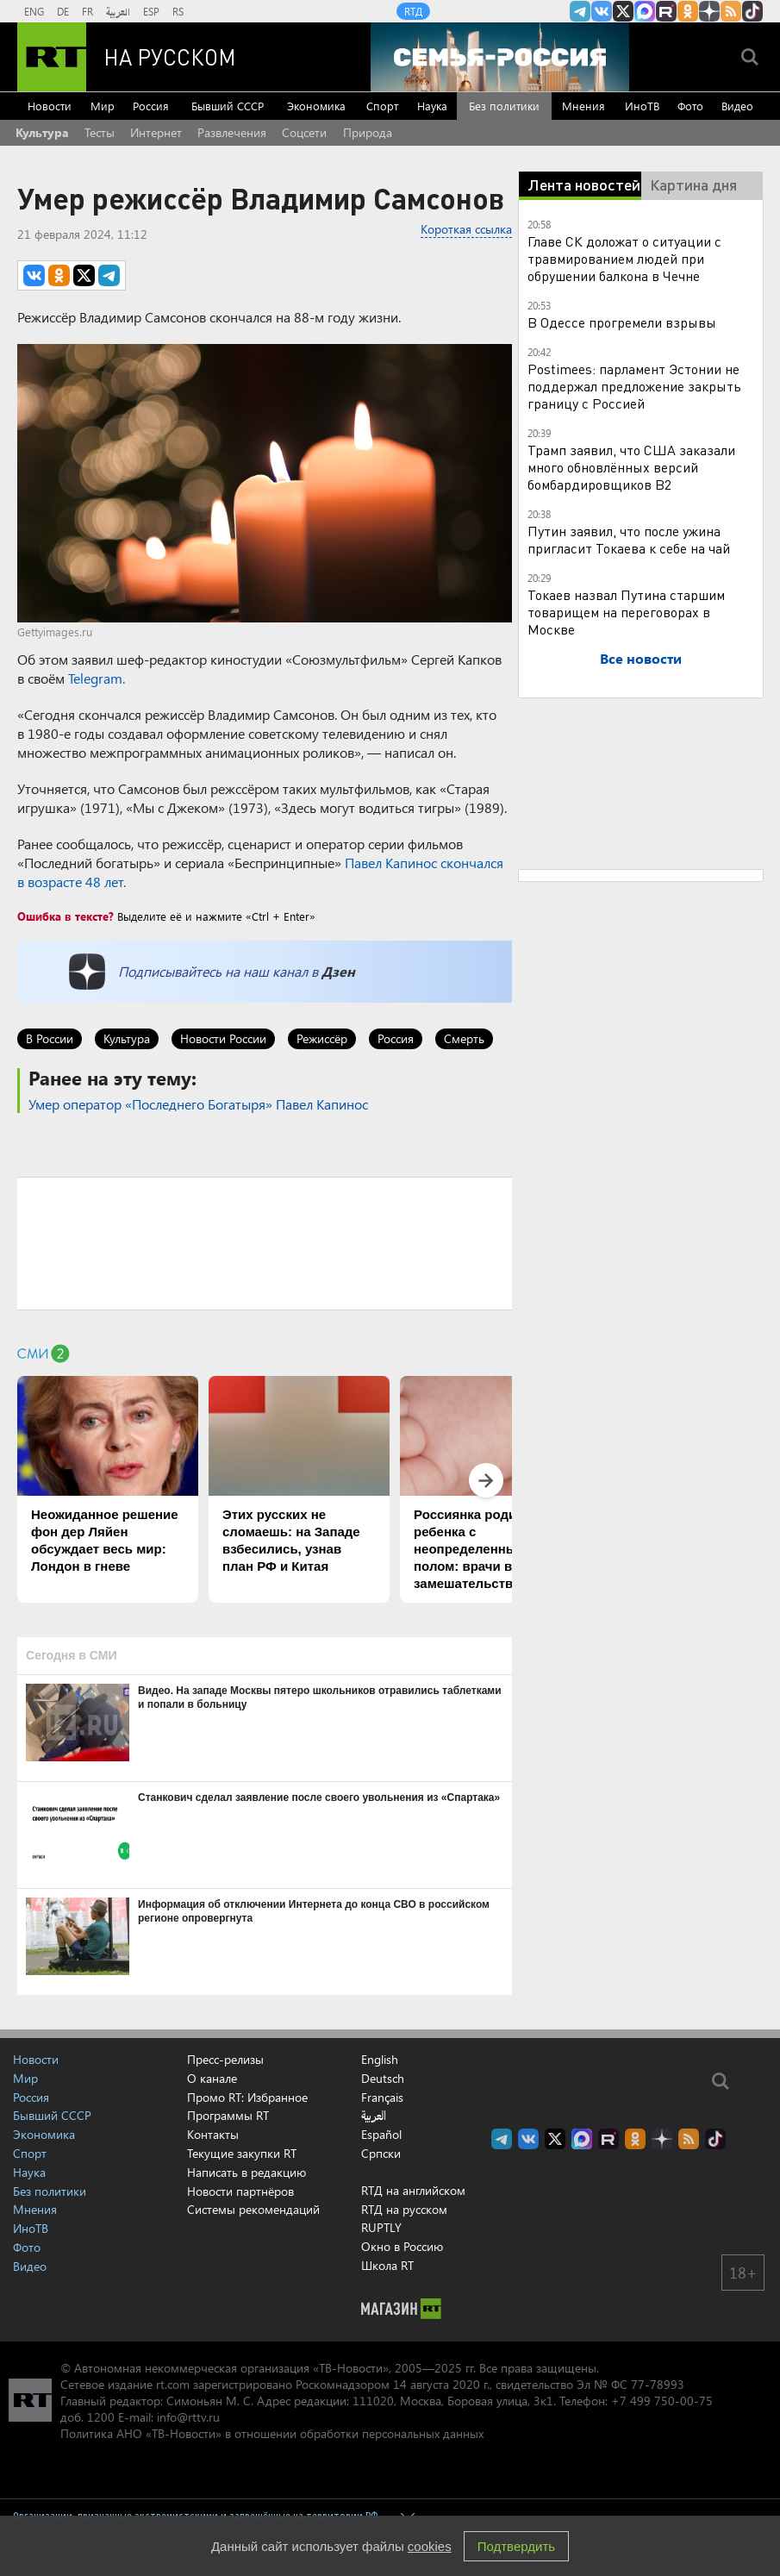 This screenshot has height=2576, width=780. Describe the element at coordinates (432, 105) in the screenshot. I see `Наука` at that location.